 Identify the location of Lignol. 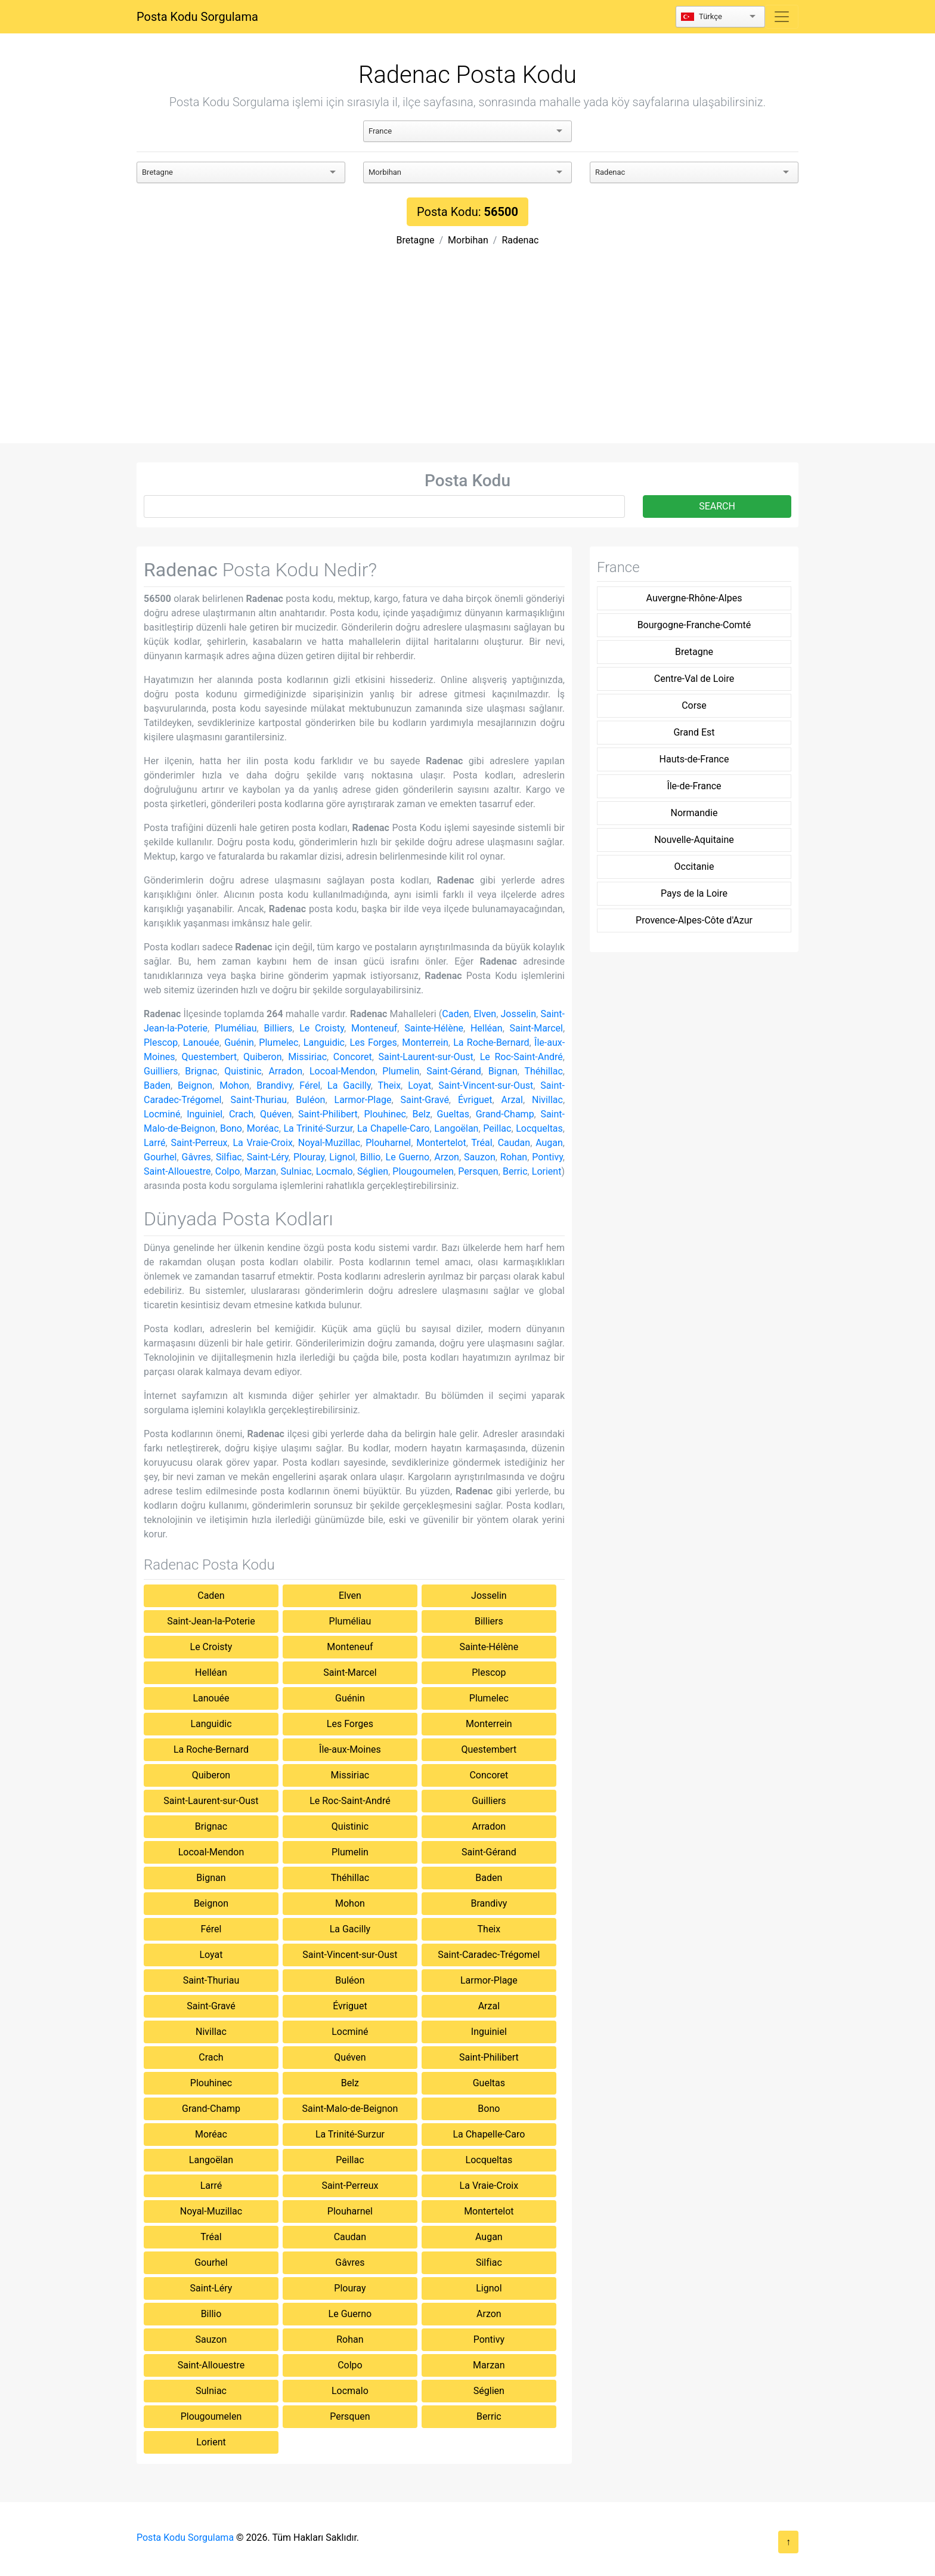
(342, 1157).